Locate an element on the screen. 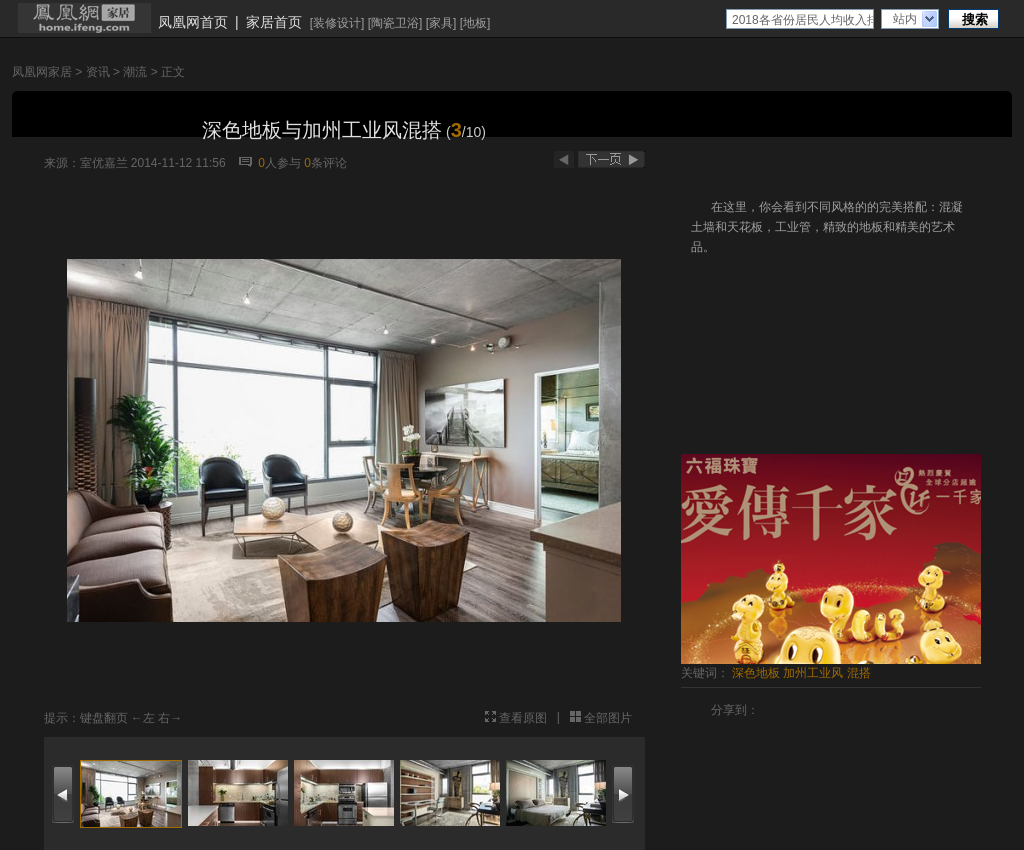 Image resolution: width=1024 pixels, height=850 pixels. 家具 is located at coordinates (441, 23).